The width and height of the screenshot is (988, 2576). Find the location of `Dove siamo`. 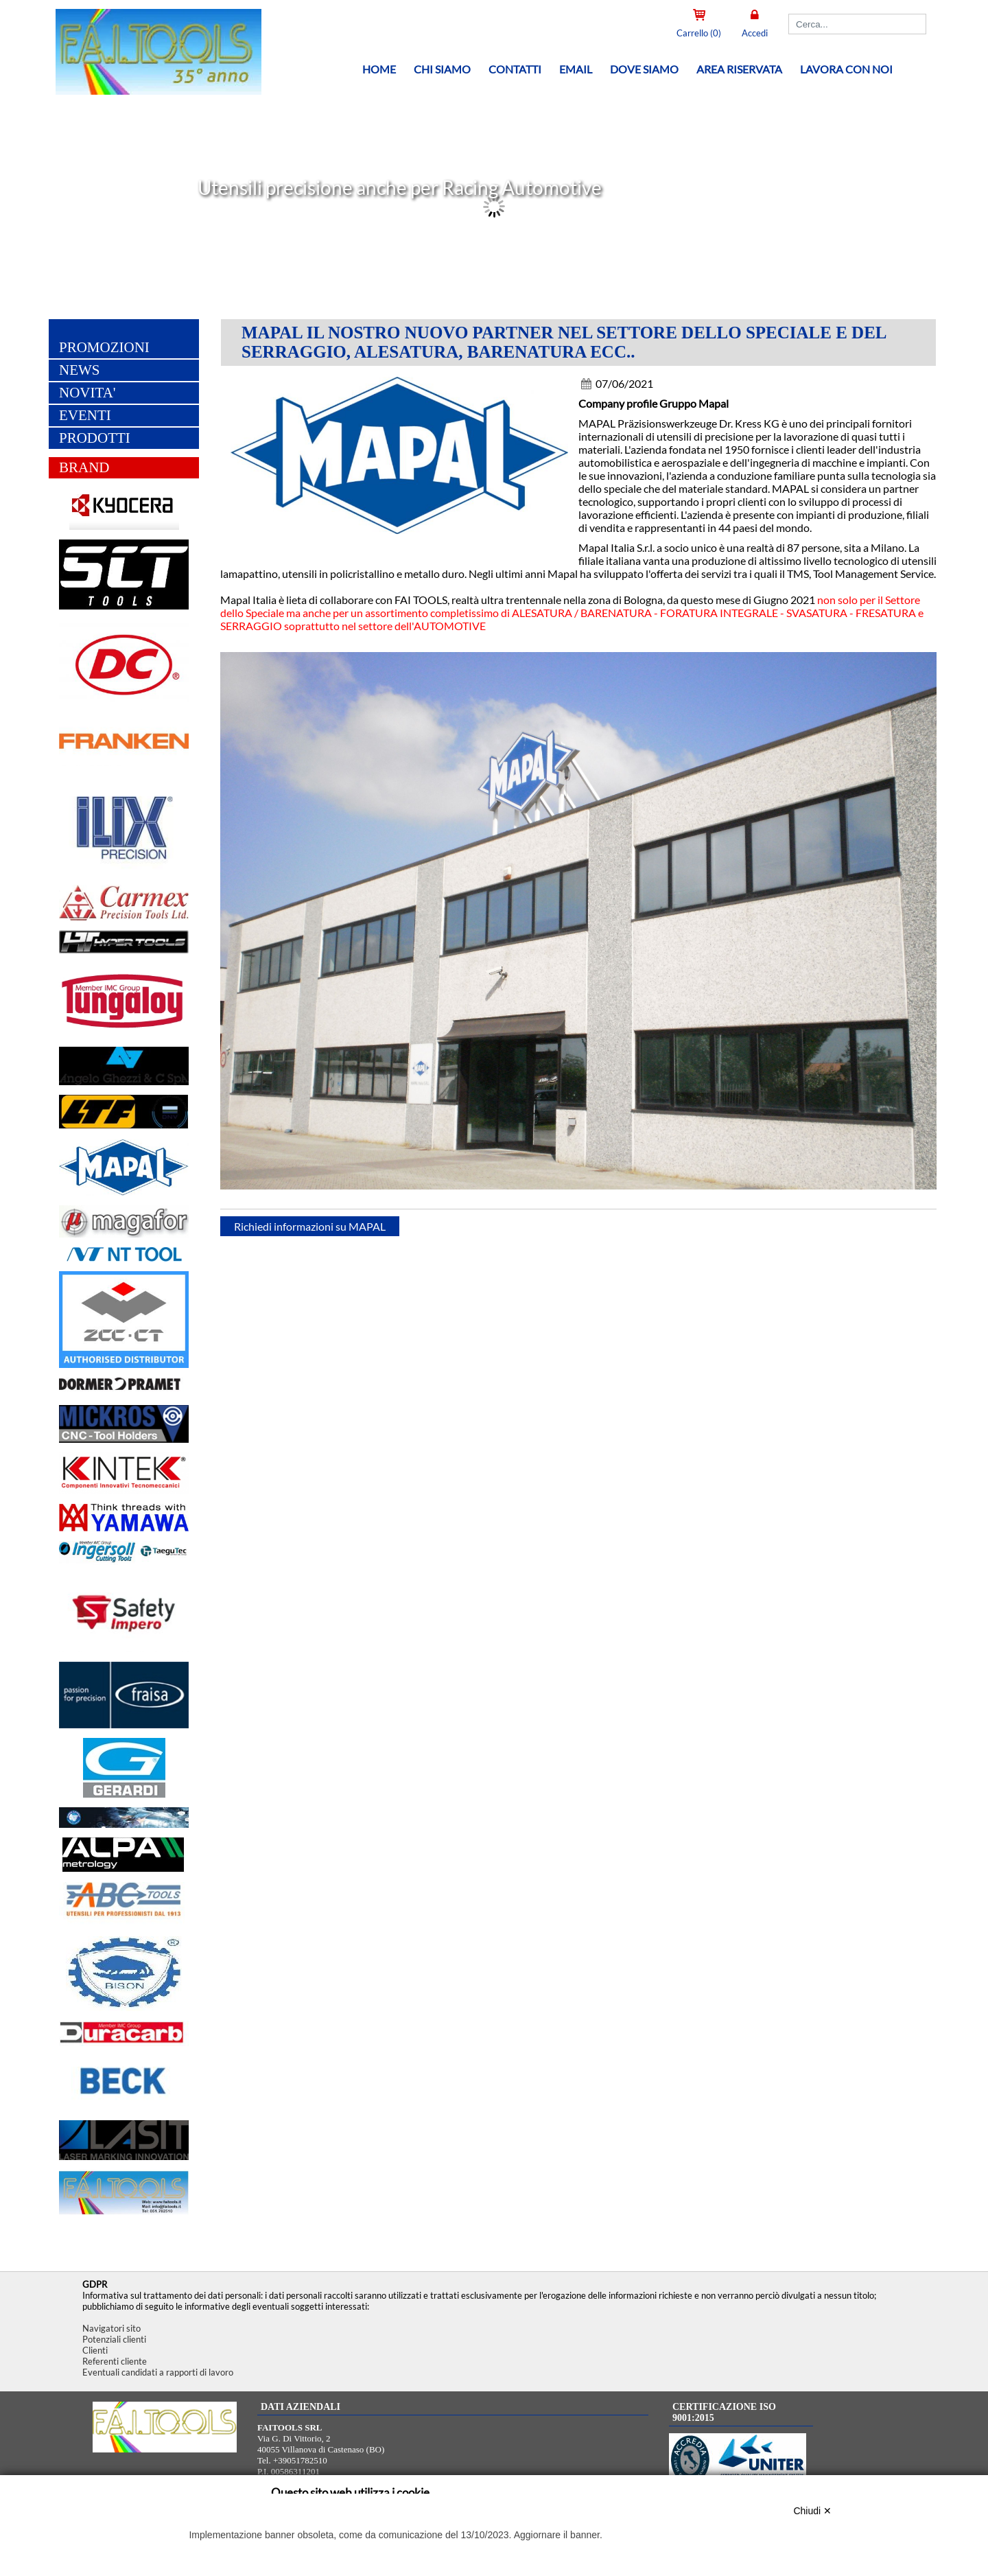

Dove siamo is located at coordinates (644, 69).